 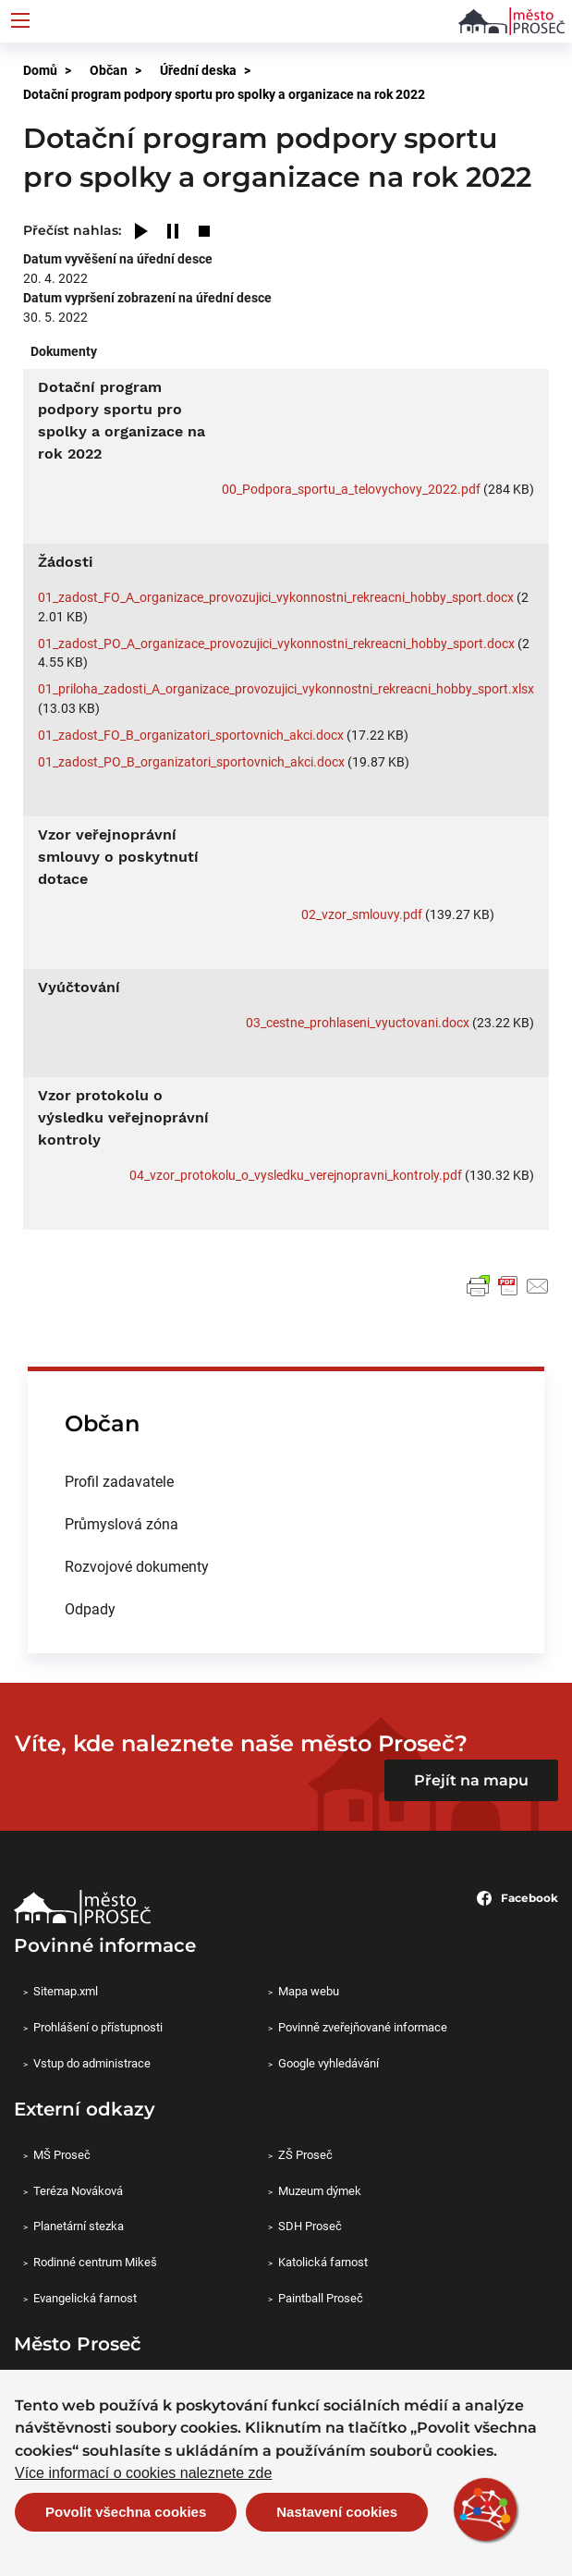 What do you see at coordinates (308, 1990) in the screenshot?
I see `Mapa webu` at bounding box center [308, 1990].